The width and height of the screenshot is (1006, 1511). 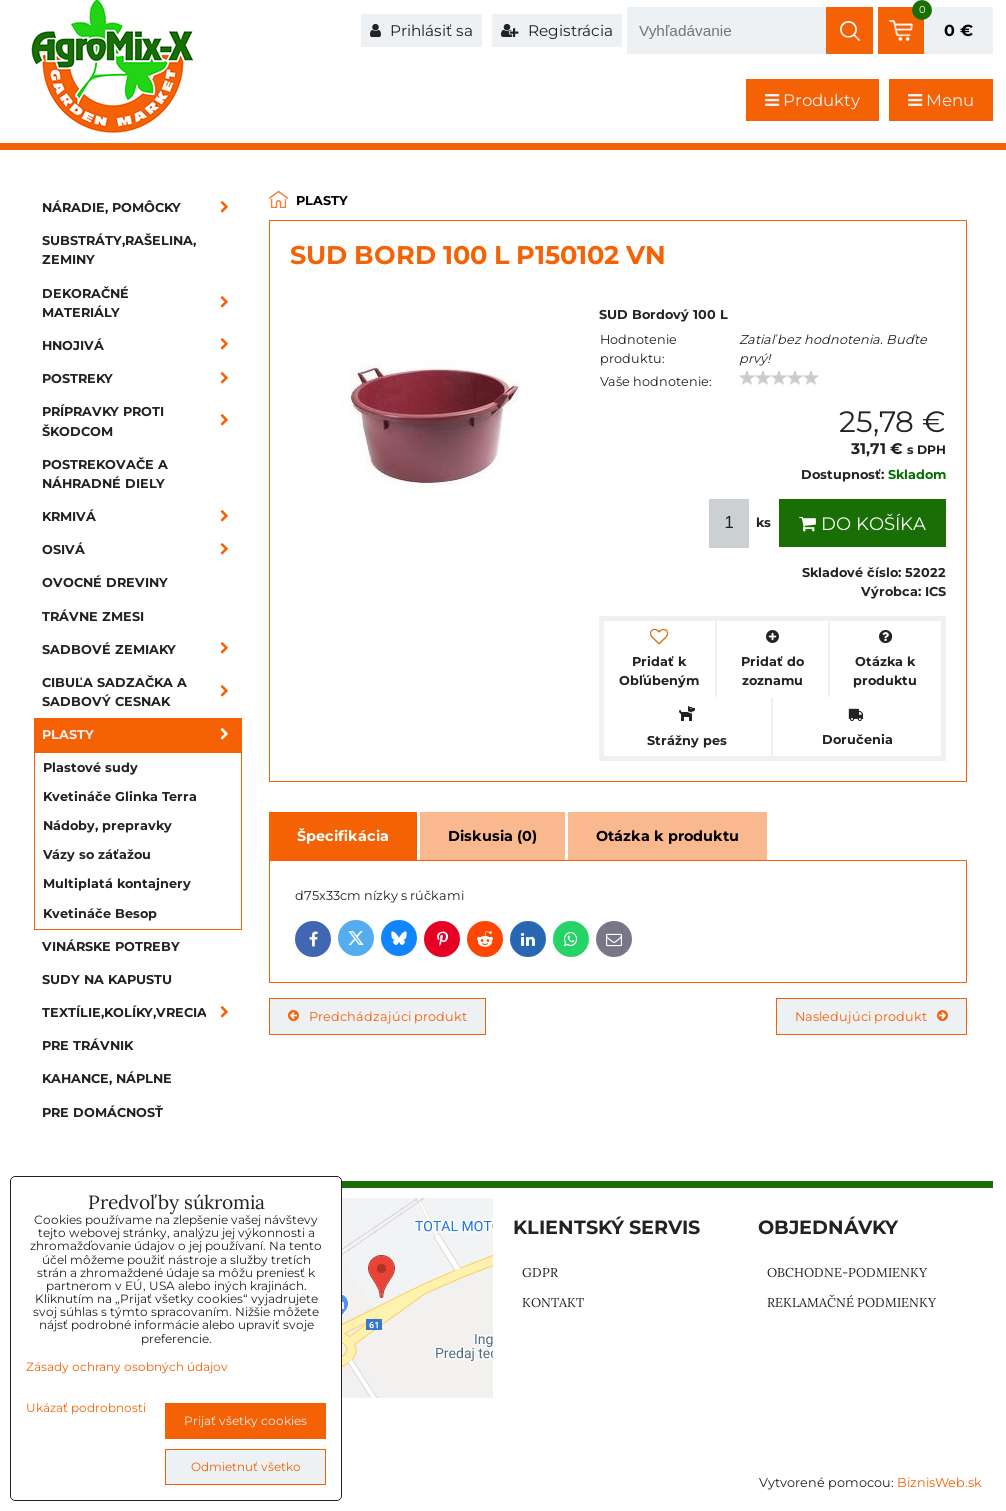 I want to click on Kvetináče Glinka Terra, so click(x=120, y=796).